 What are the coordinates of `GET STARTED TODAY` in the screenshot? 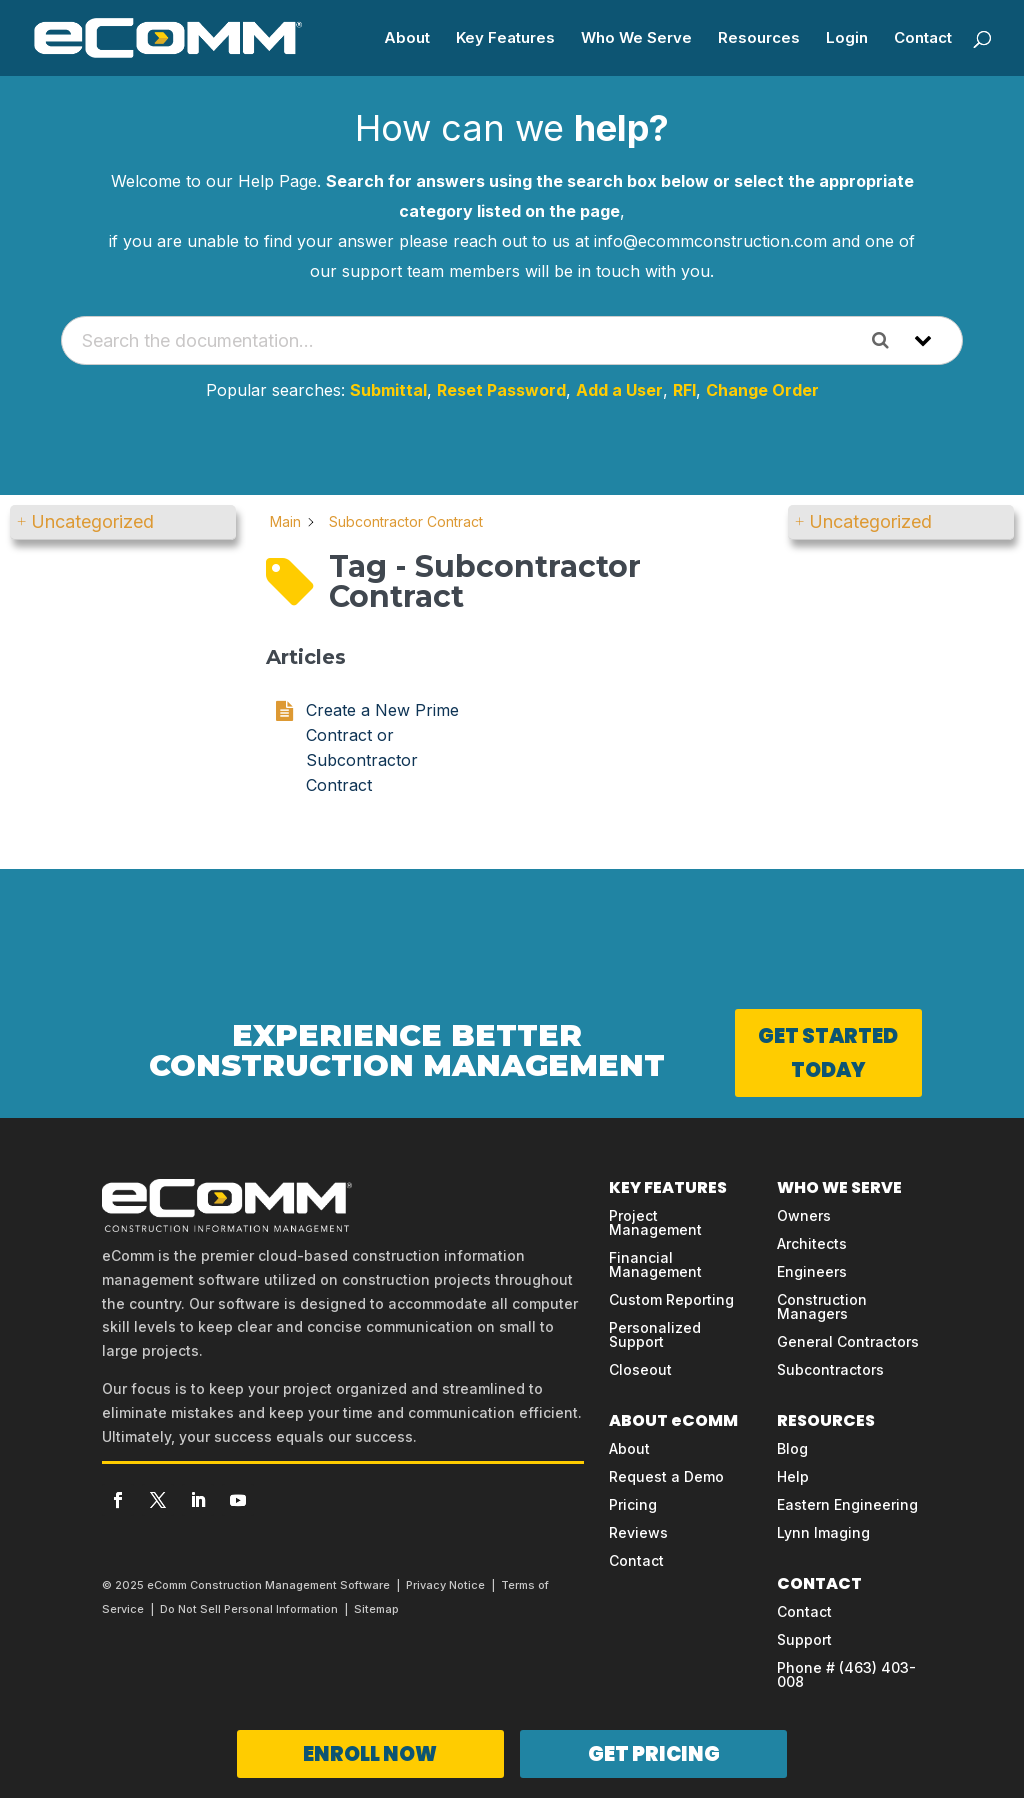 It's located at (828, 1053).